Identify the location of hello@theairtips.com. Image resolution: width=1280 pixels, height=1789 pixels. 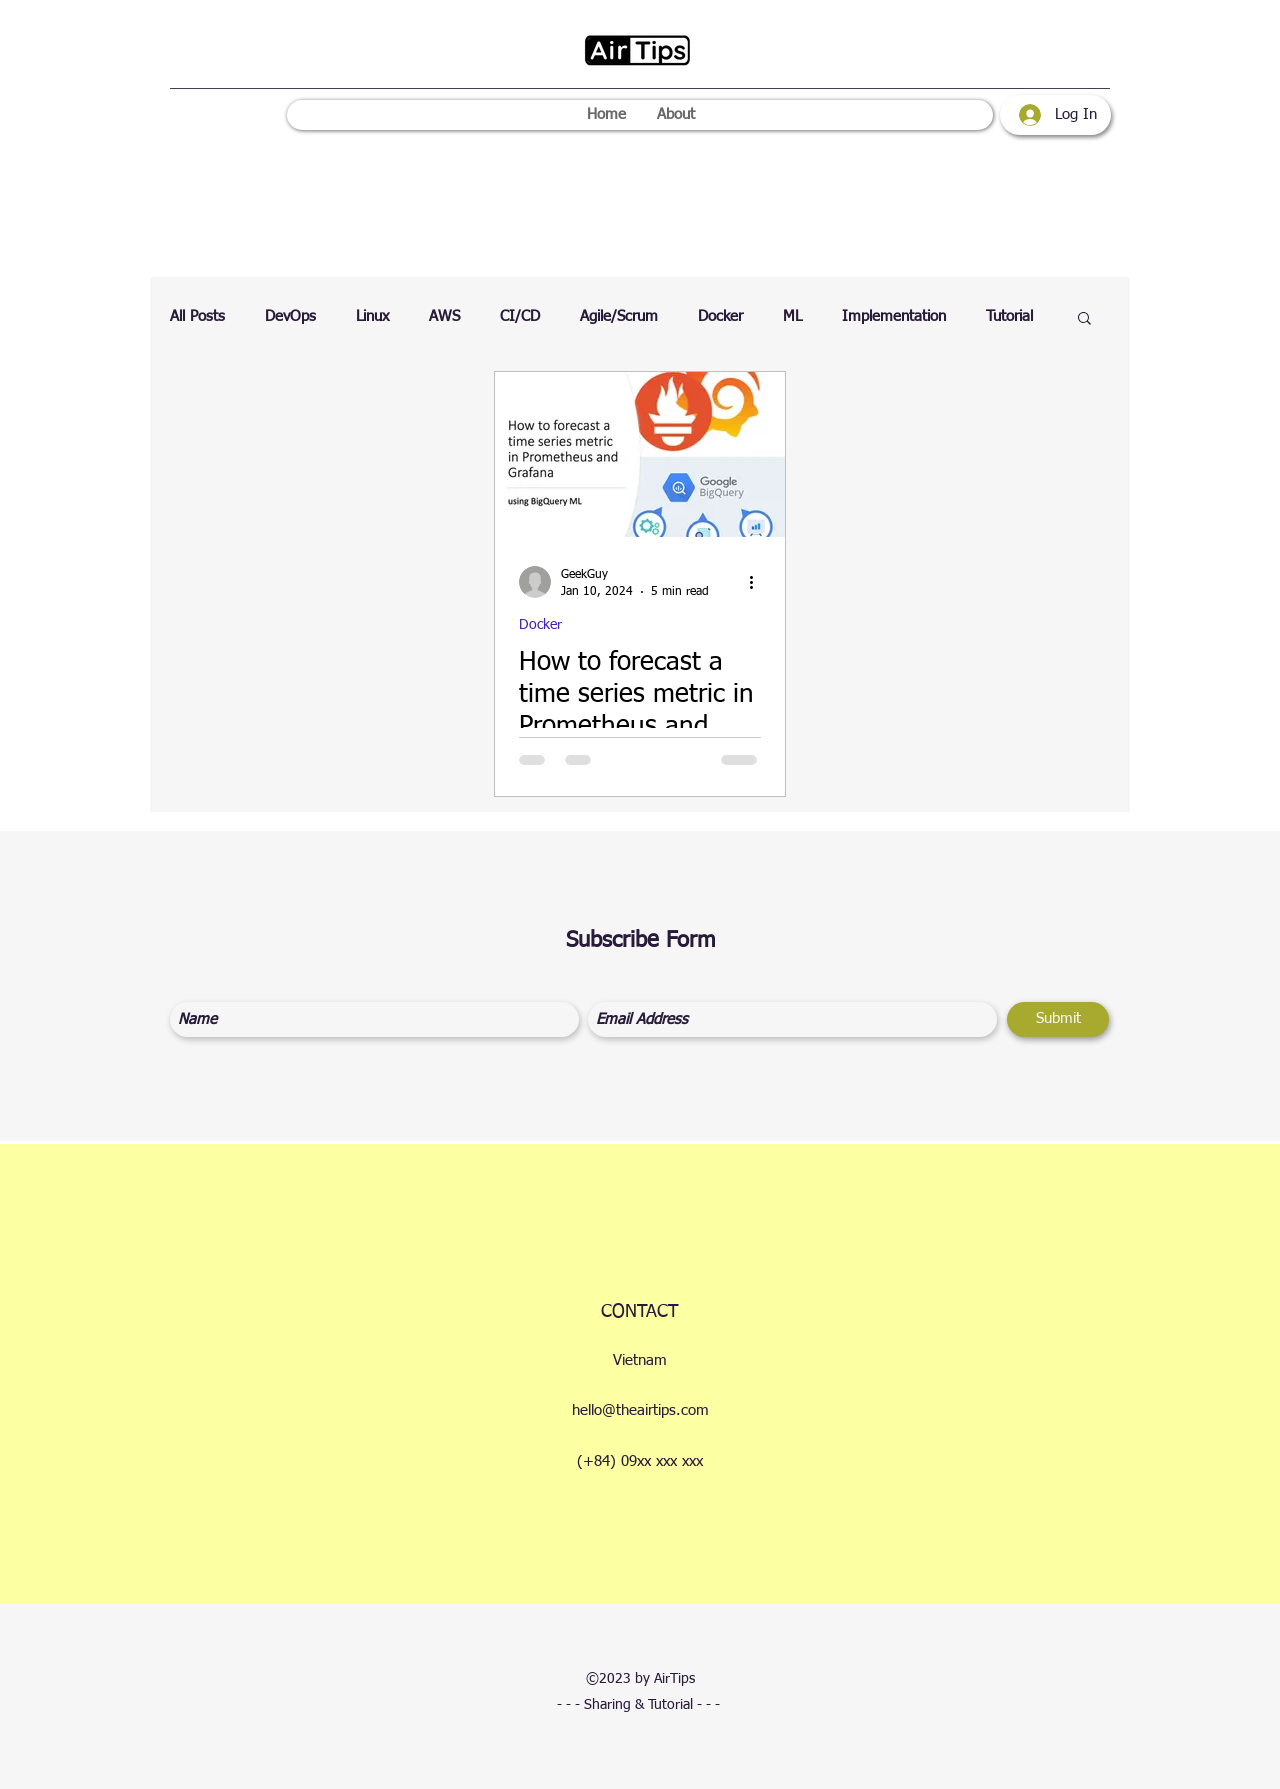
(640, 1410).